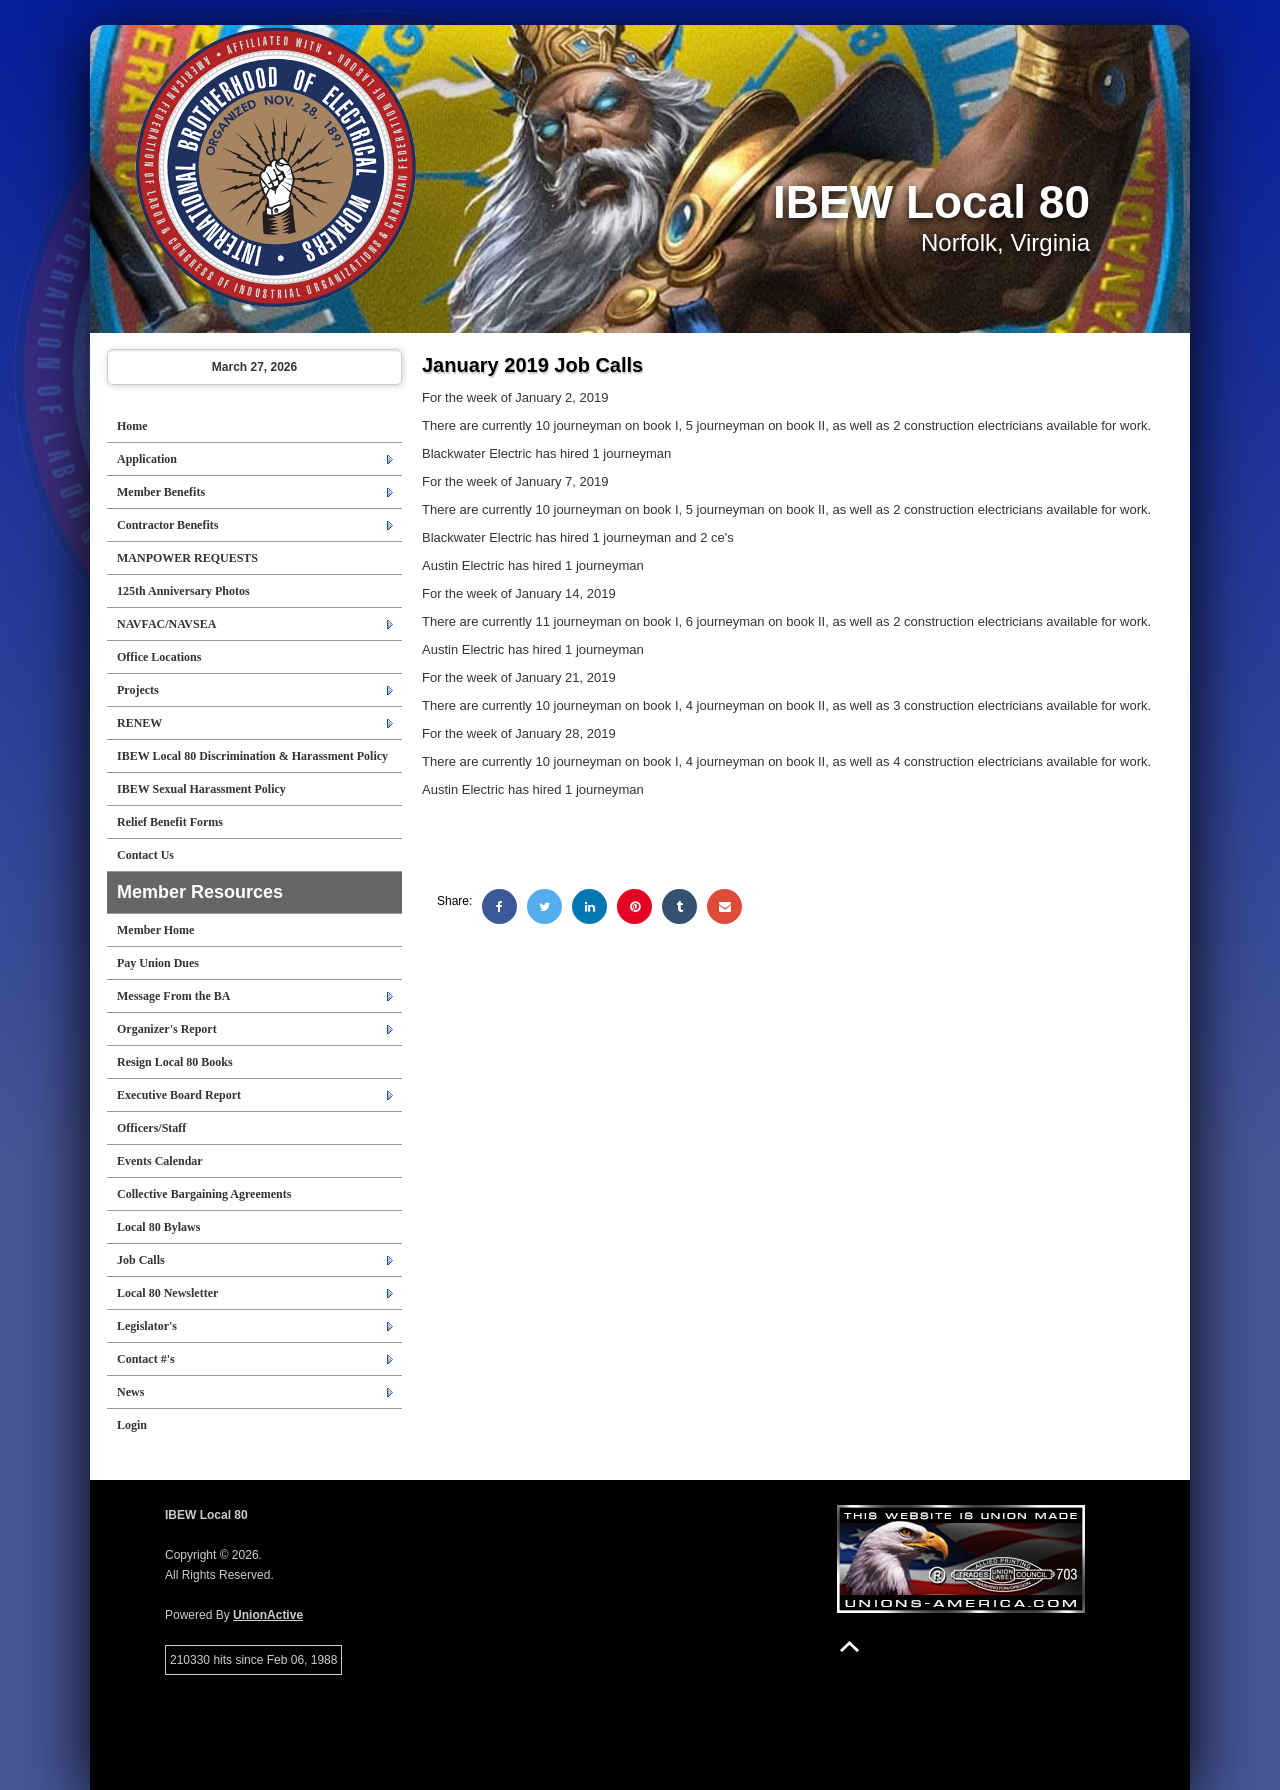 This screenshot has height=1790, width=1280. I want to click on Member Home, so click(155, 930).